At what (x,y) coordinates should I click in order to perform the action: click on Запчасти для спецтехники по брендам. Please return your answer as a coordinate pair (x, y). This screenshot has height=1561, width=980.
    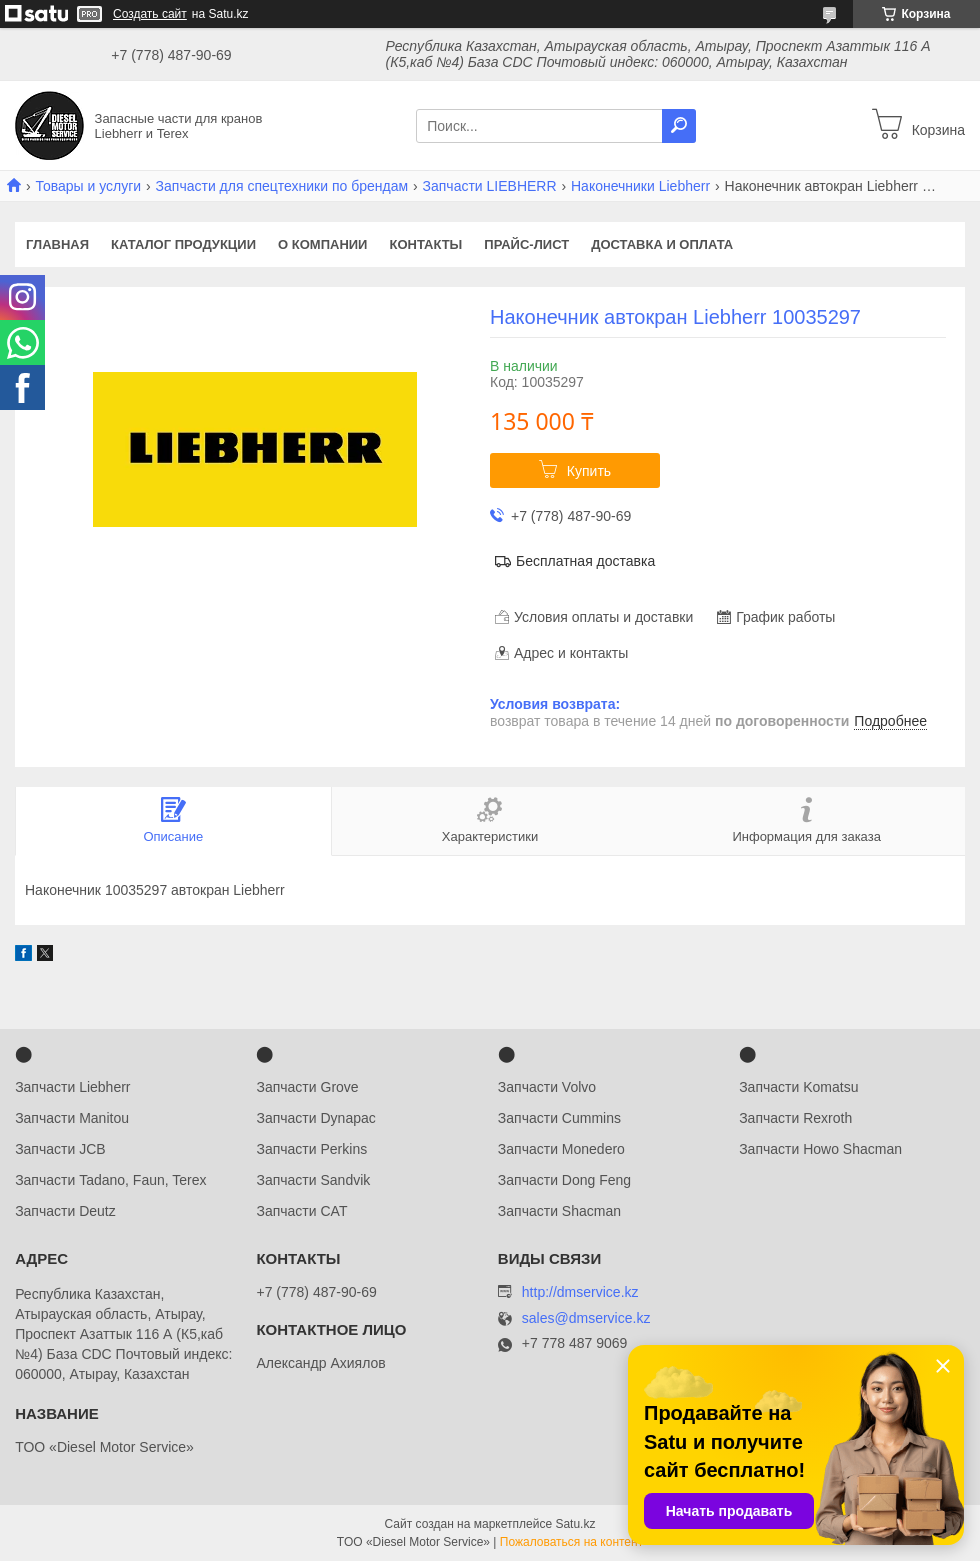
    Looking at the image, I should click on (282, 186).